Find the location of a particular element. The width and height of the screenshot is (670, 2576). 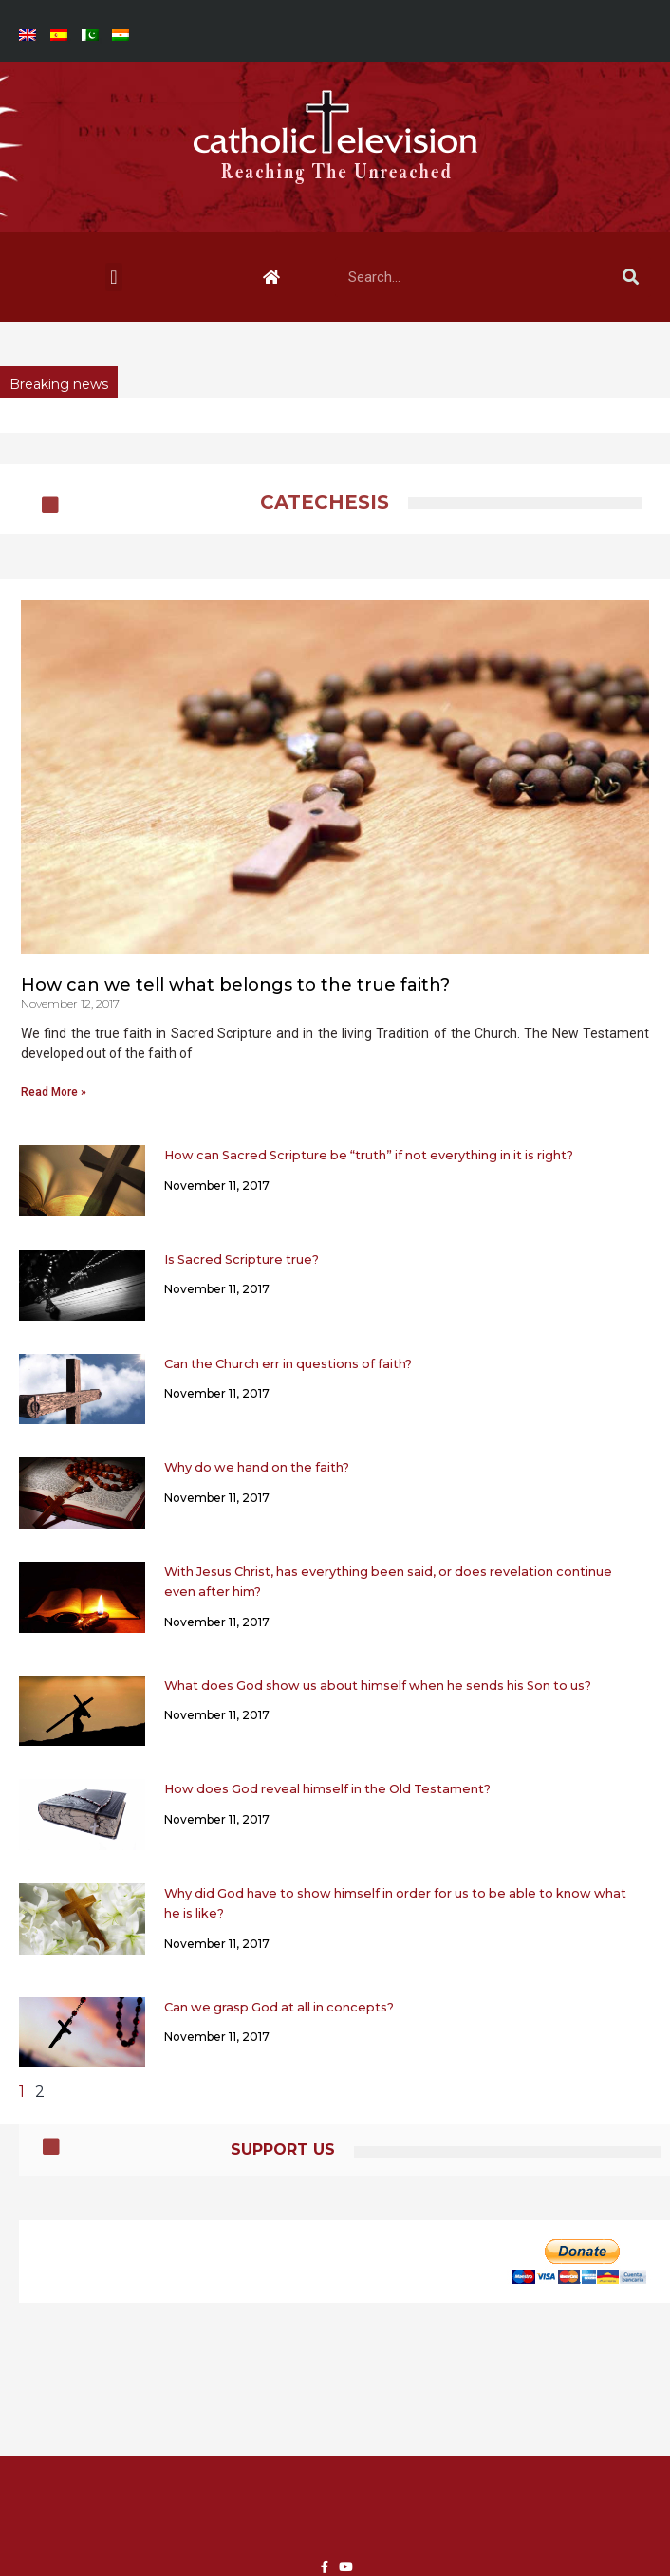

How does God reveal himself in the Old Testament? is located at coordinates (327, 1789).